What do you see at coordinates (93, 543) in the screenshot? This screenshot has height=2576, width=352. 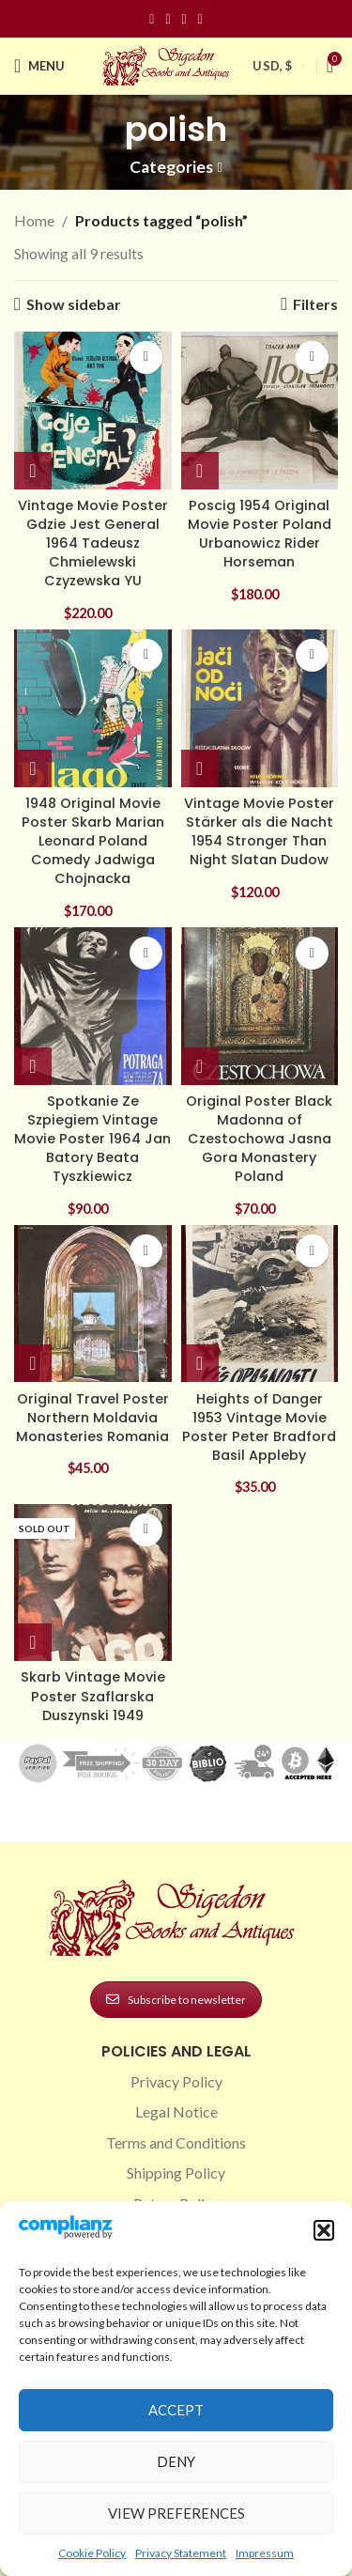 I see `Vintage Movie Poster Gdzie Jest General 1964 Tadeusz Chmielewski Czyzewska YU` at bounding box center [93, 543].